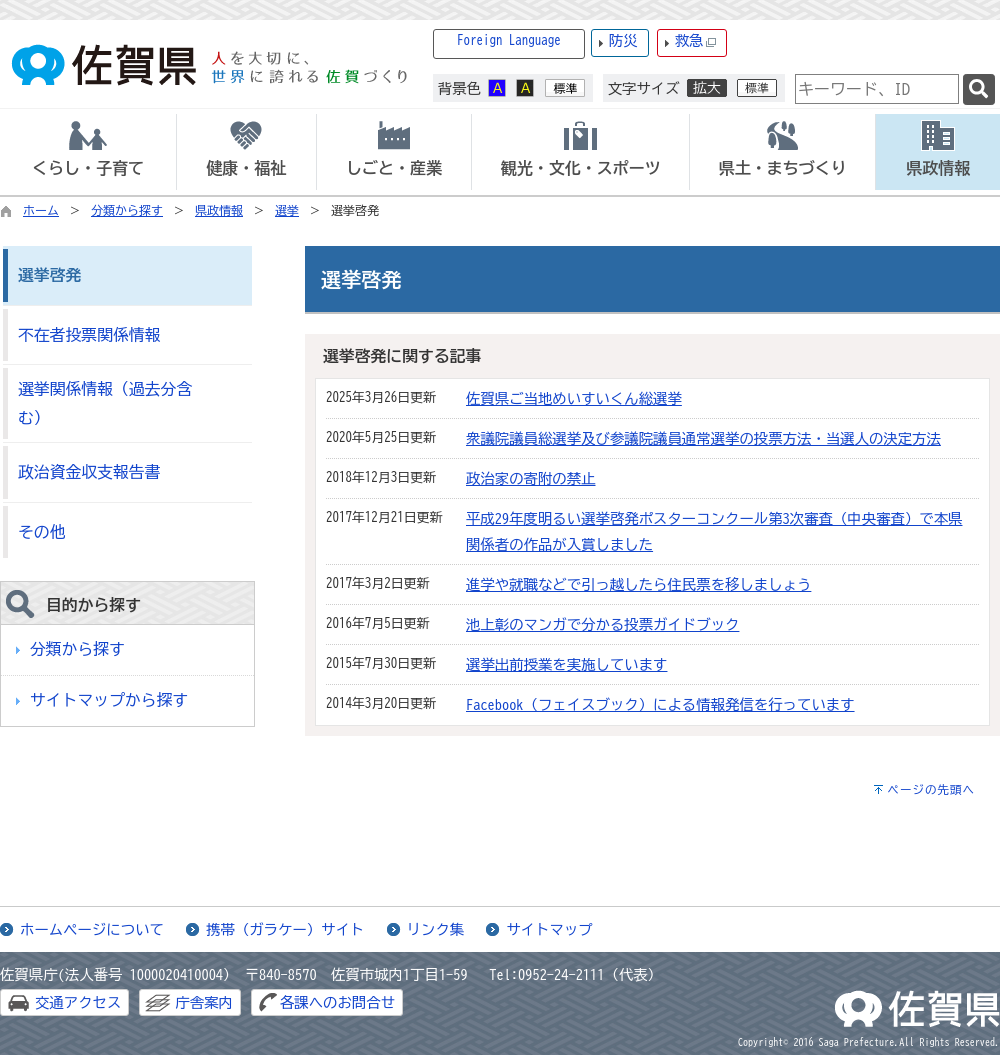  Describe the element at coordinates (566, 664) in the screenshot. I see `選挙出前授業を実施しています` at that location.